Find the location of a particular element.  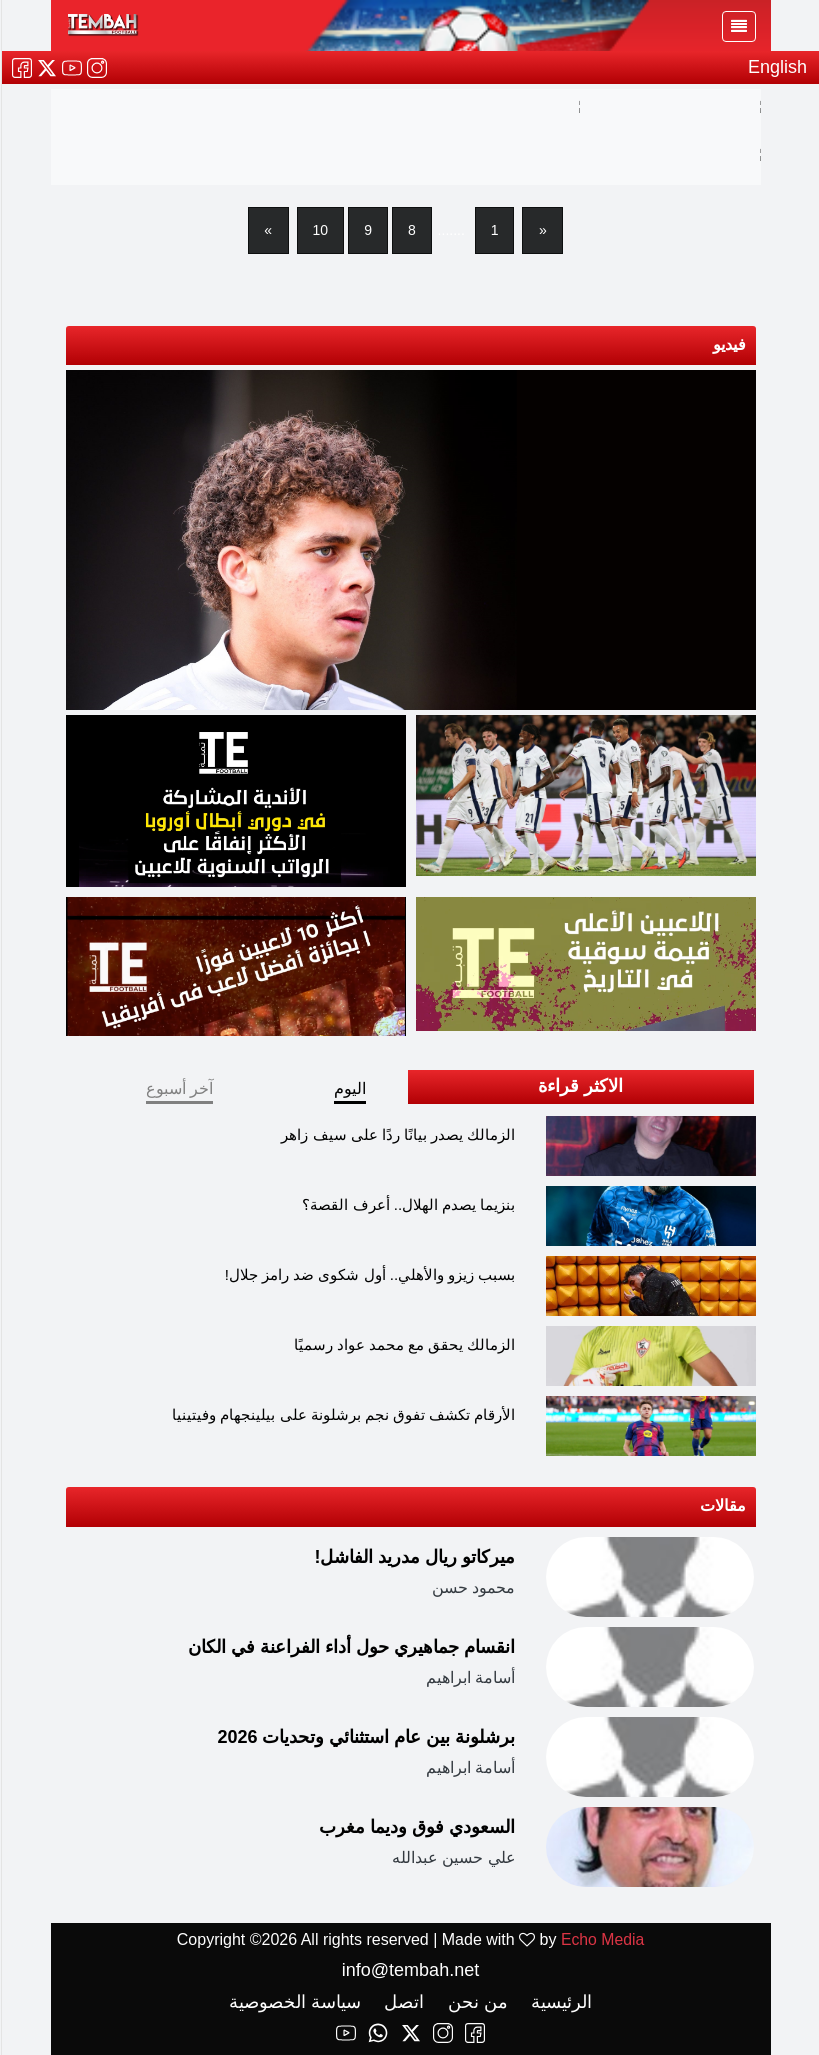

بسبب زيزو والأهلي.. أول شكوى ضد رامز جلال! is located at coordinates (369, 1274).